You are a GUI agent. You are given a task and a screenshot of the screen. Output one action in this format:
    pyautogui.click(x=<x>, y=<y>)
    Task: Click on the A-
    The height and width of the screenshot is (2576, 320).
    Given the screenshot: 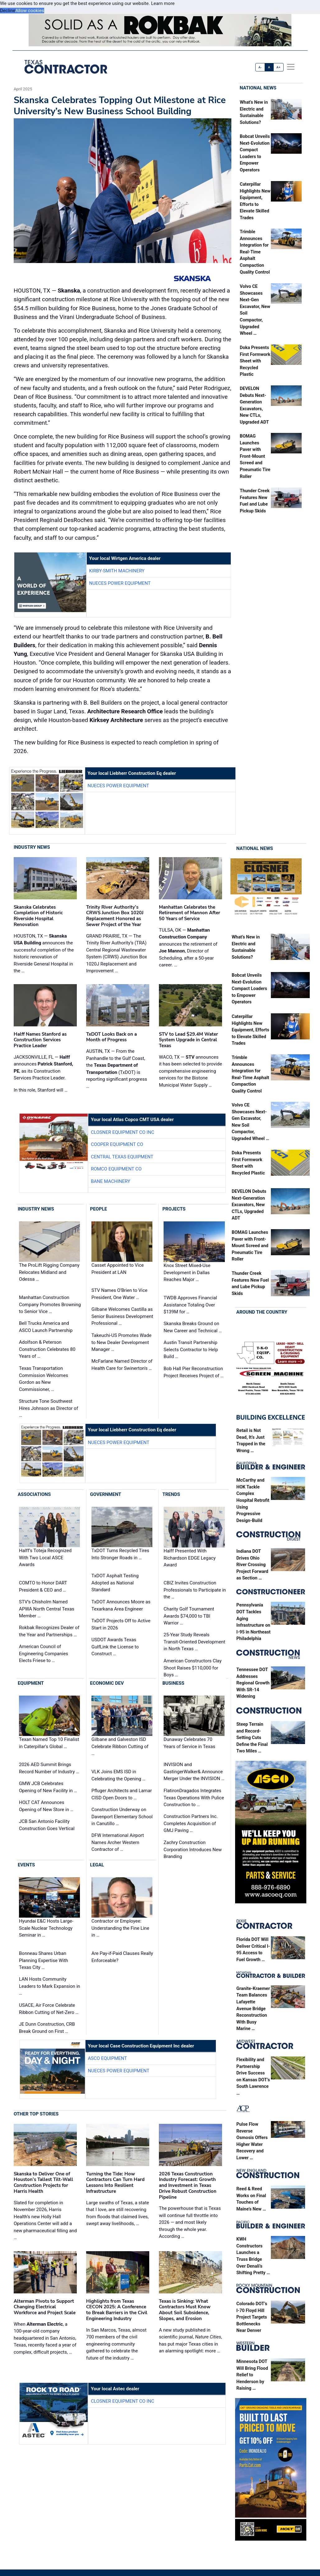 What is the action you would take?
    pyautogui.click(x=260, y=67)
    